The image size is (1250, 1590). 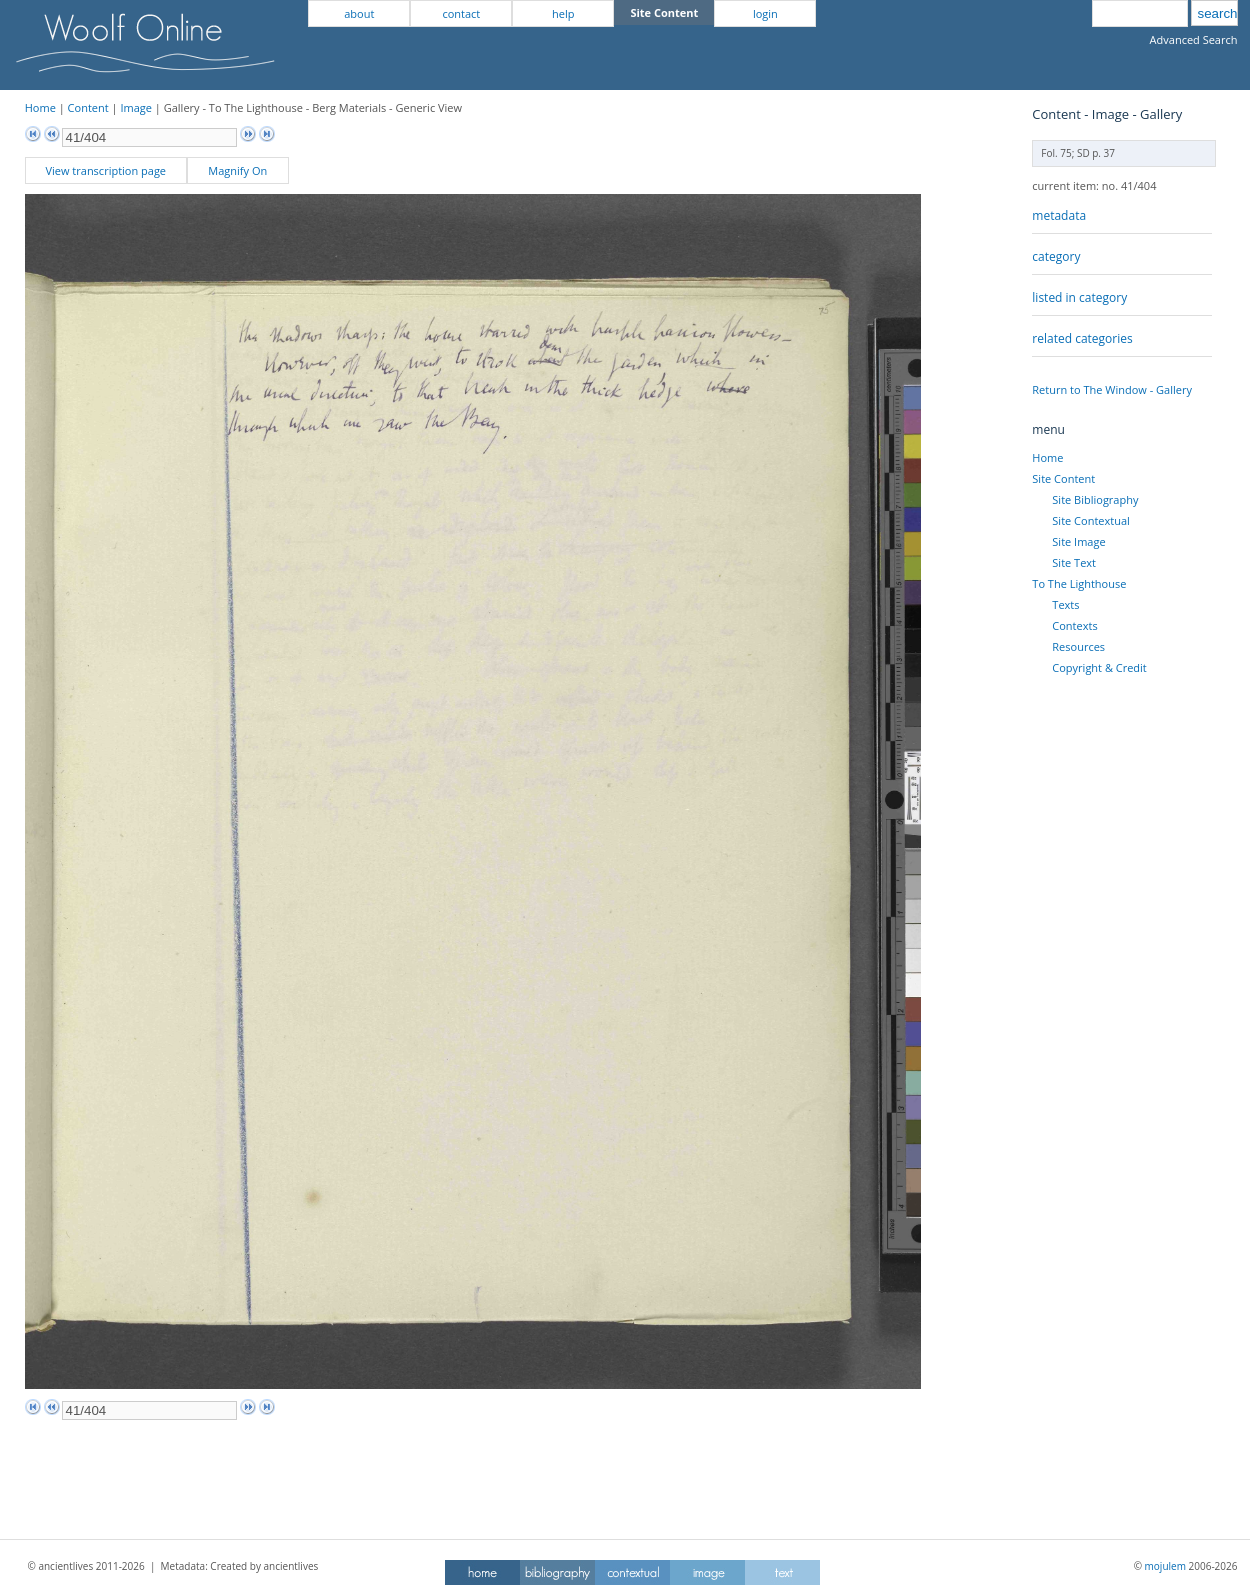 What do you see at coordinates (1063, 478) in the screenshot?
I see `Site Content` at bounding box center [1063, 478].